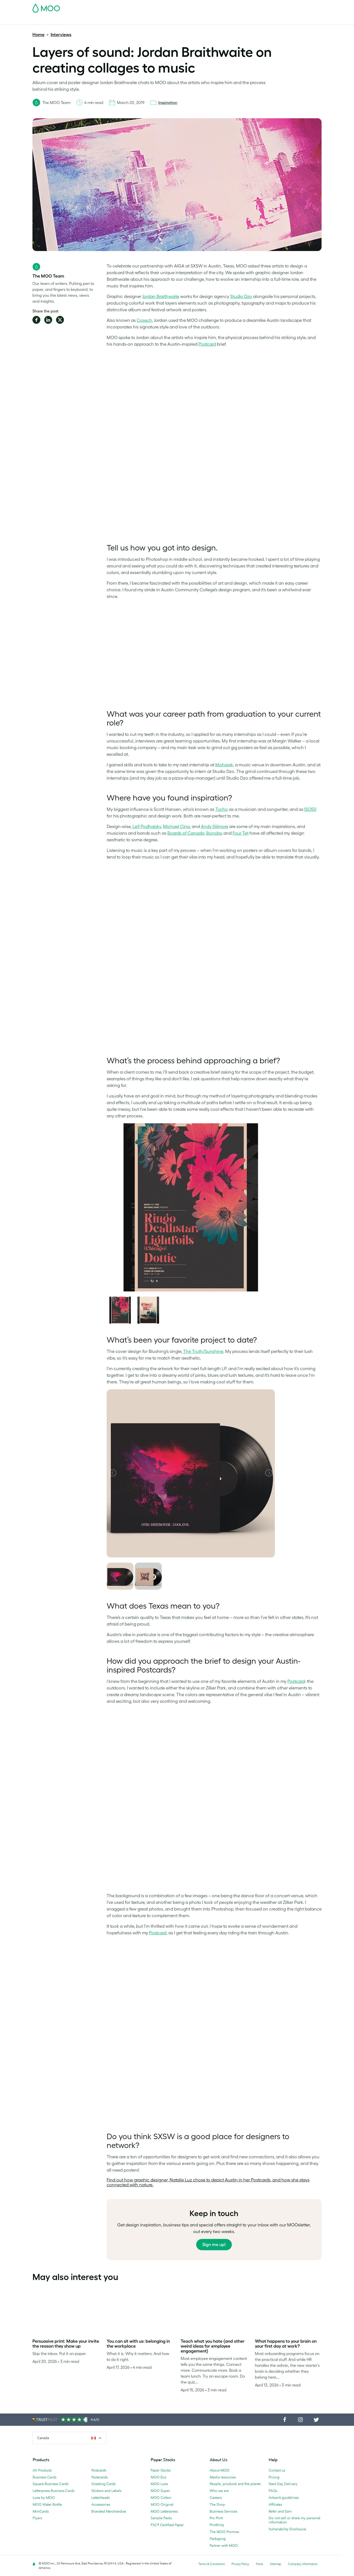 The width and height of the screenshot is (354, 2576). I want to click on Artwork guidelines, so click(284, 2497).